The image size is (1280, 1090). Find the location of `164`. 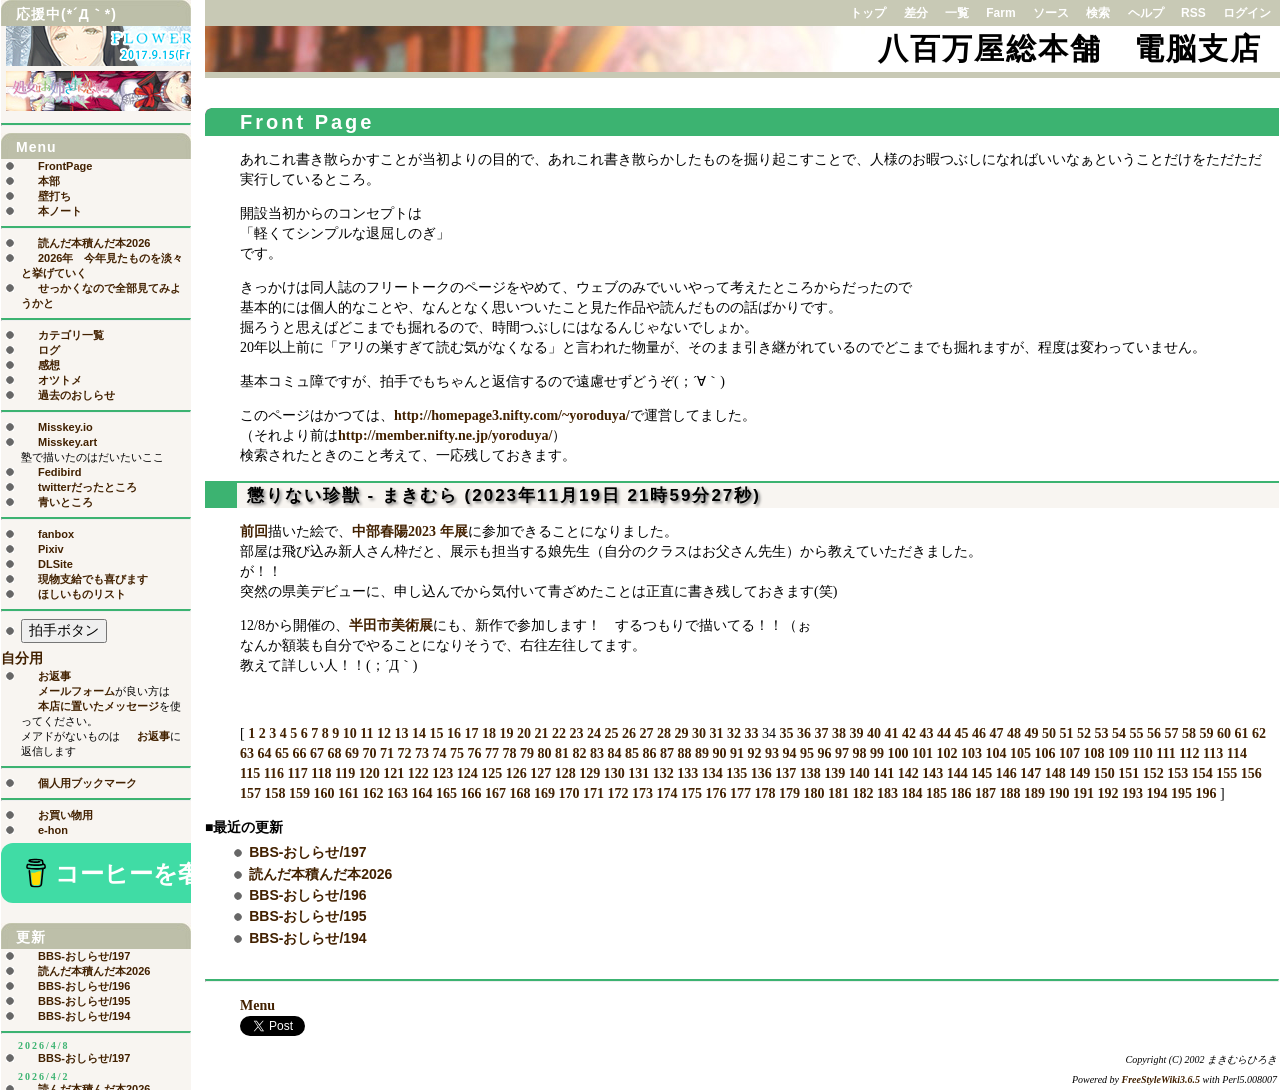

164 is located at coordinates (422, 793).